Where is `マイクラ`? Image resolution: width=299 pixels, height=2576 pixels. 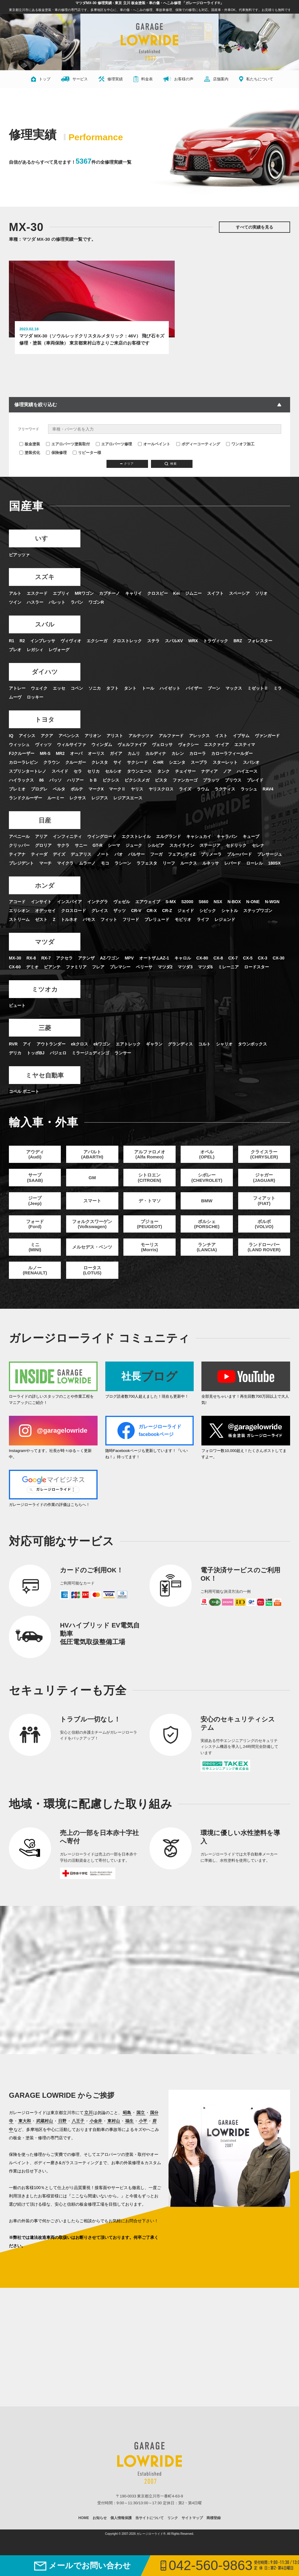 マイクラ is located at coordinates (65, 866).